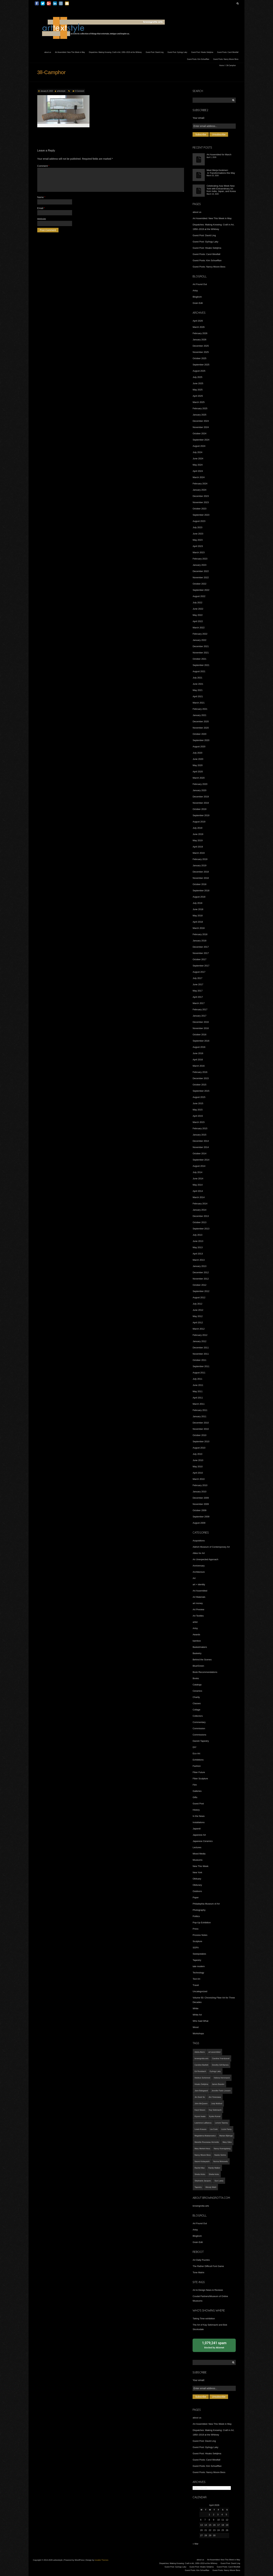 The height and width of the screenshot is (2576, 273). I want to click on April 2020, so click(198, 771).